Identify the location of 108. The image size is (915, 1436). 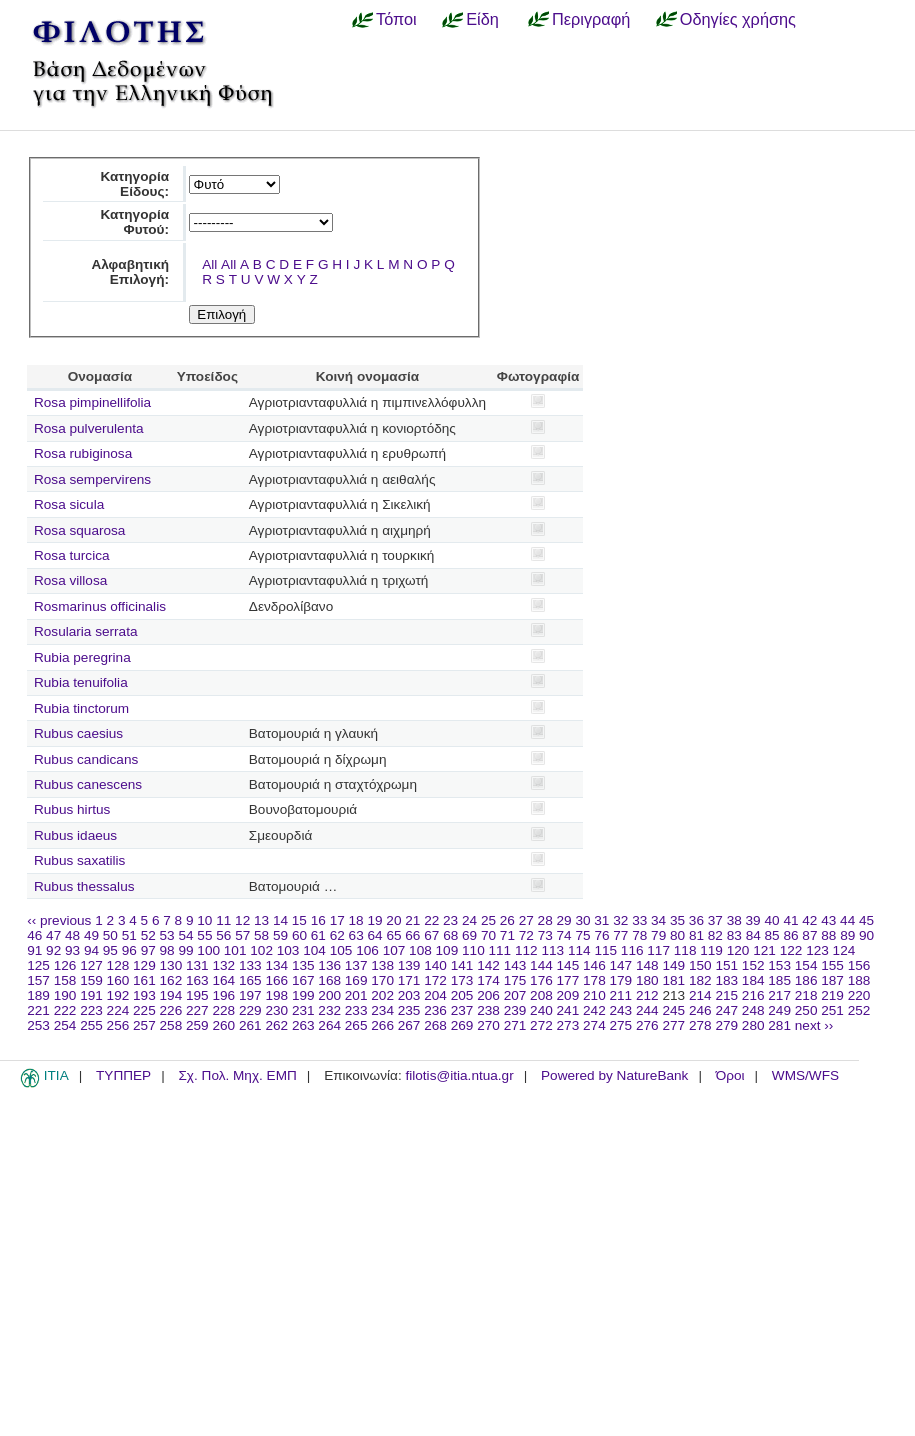
(420, 950).